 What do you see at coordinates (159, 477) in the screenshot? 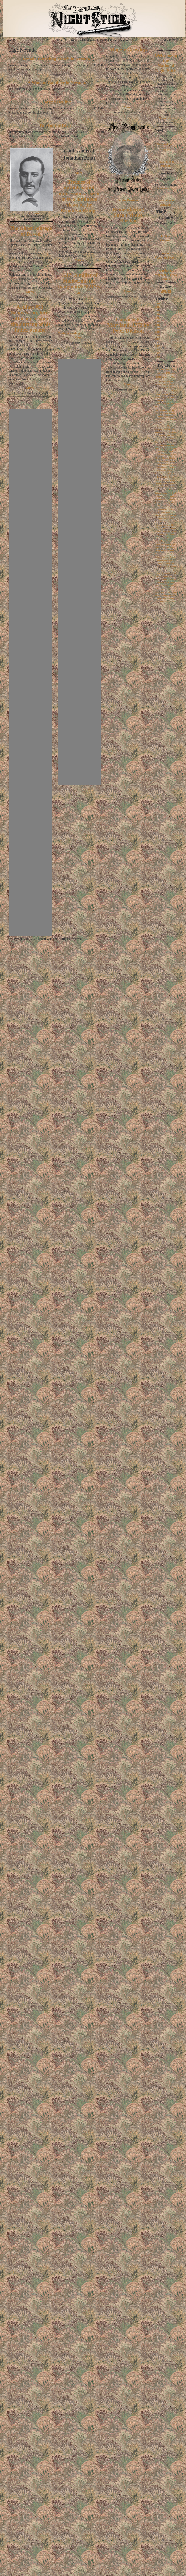
I see `Food` at bounding box center [159, 477].